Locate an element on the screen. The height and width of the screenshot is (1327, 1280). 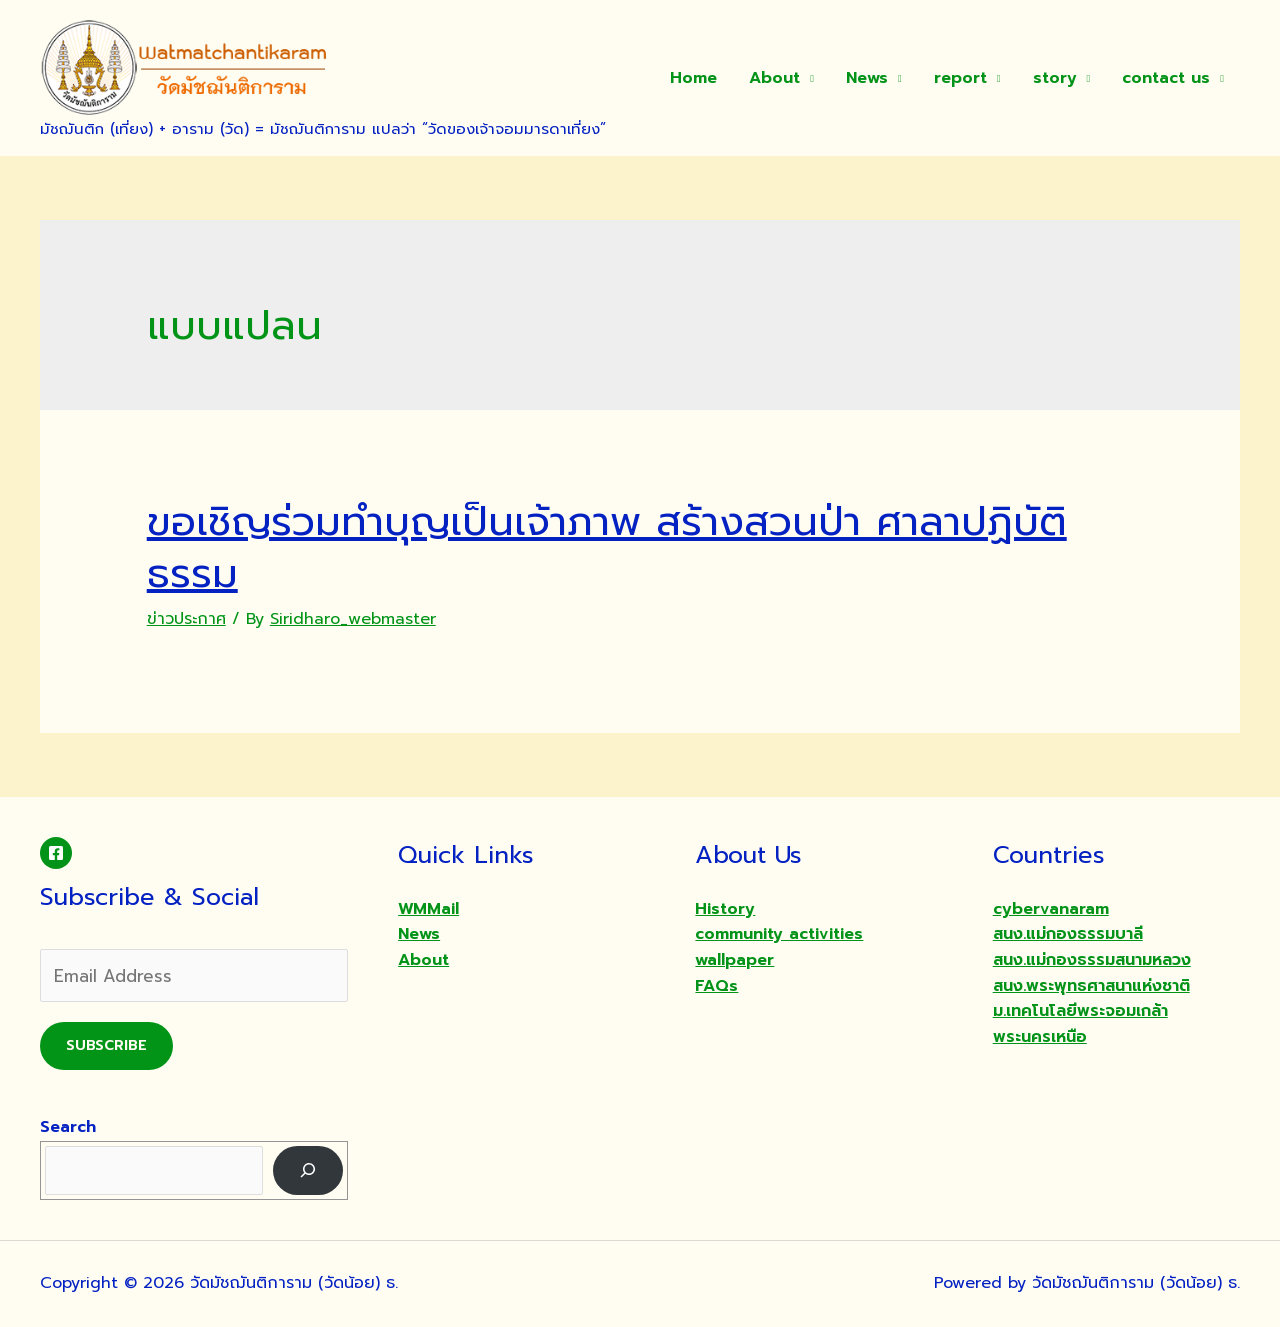
story is located at coordinates (1055, 78).